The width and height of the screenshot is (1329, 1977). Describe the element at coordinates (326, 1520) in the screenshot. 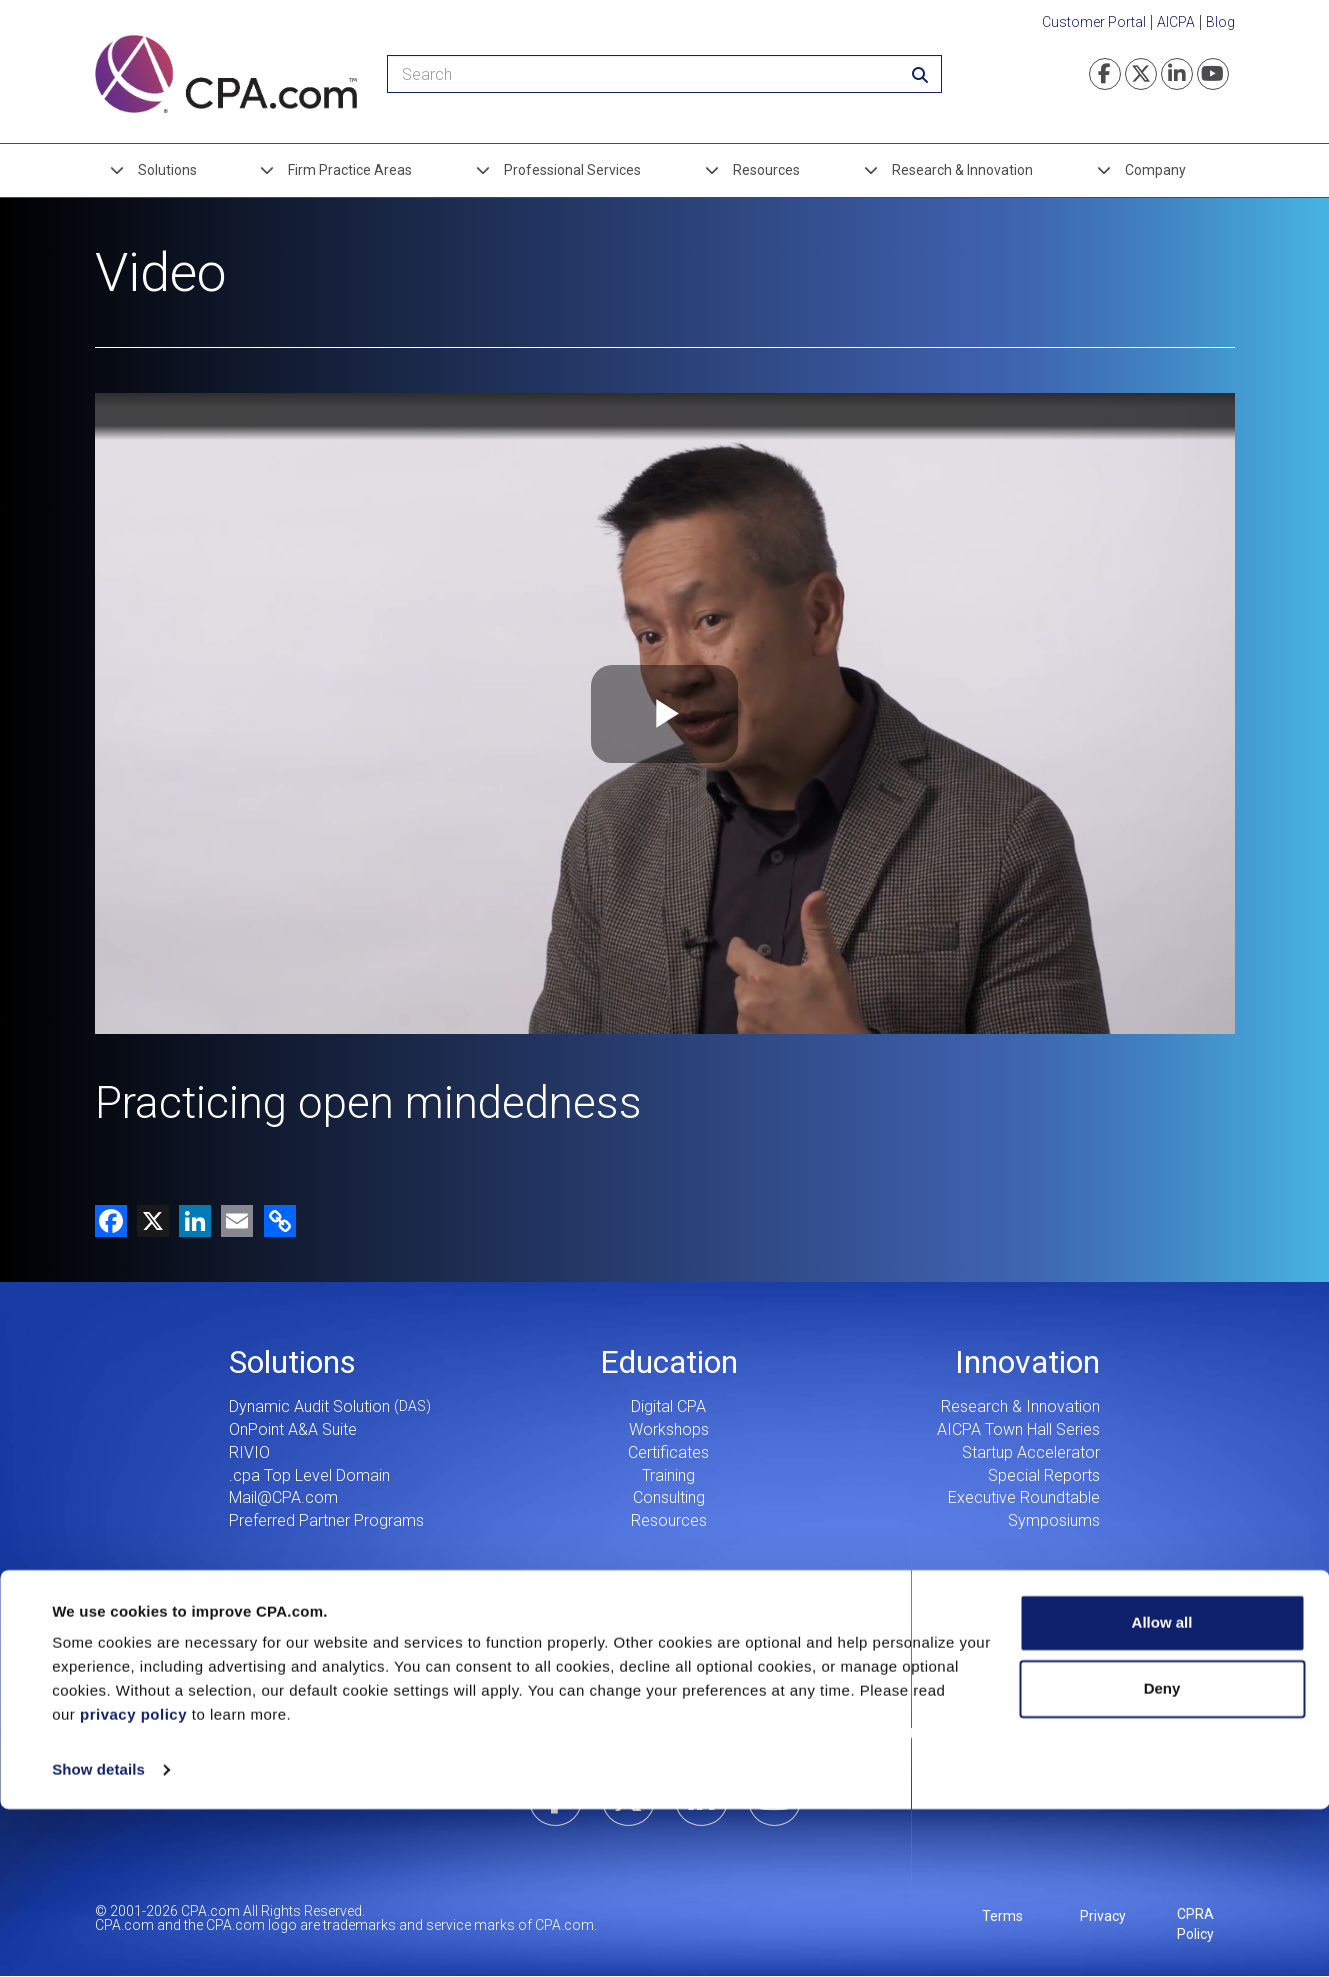

I see `Preferred Partner Programs` at that location.